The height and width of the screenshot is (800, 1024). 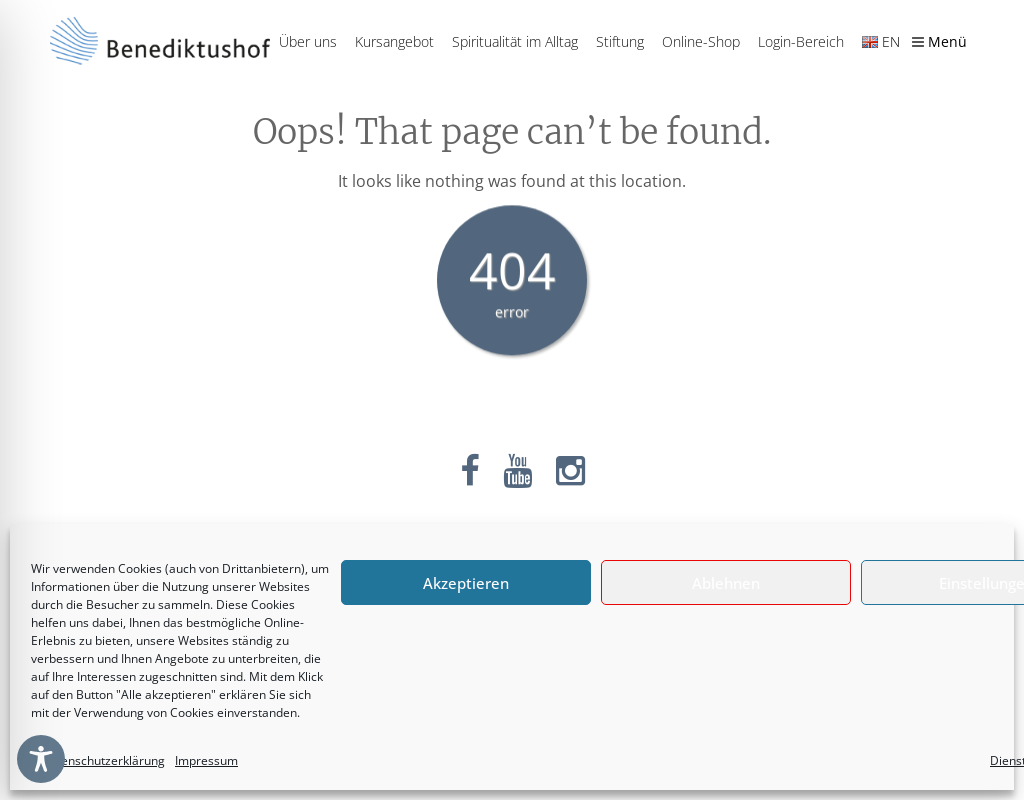 I want to click on Login-Bereich, so click(x=801, y=41).